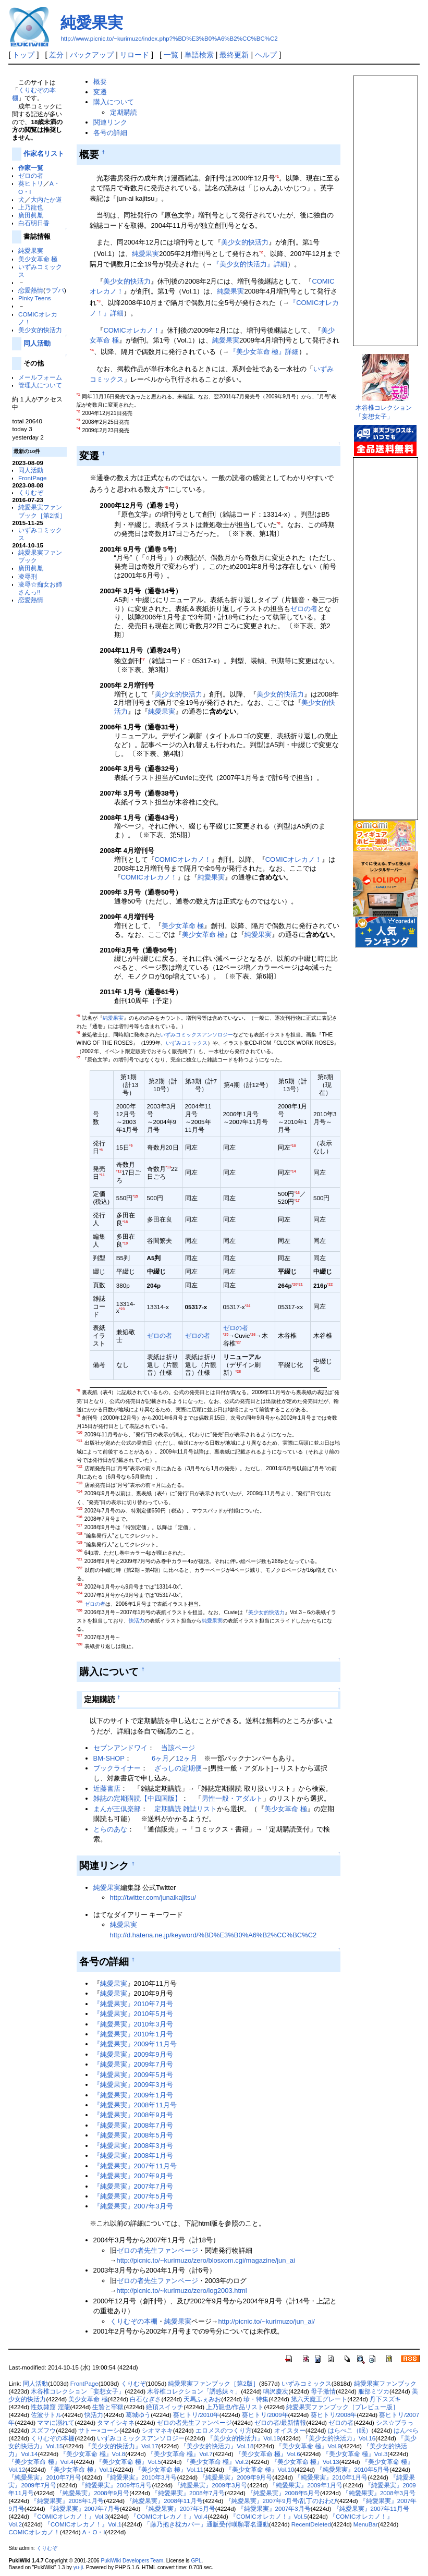 The image size is (428, 2576). I want to click on COMICオレカノ！, so click(131, 330).